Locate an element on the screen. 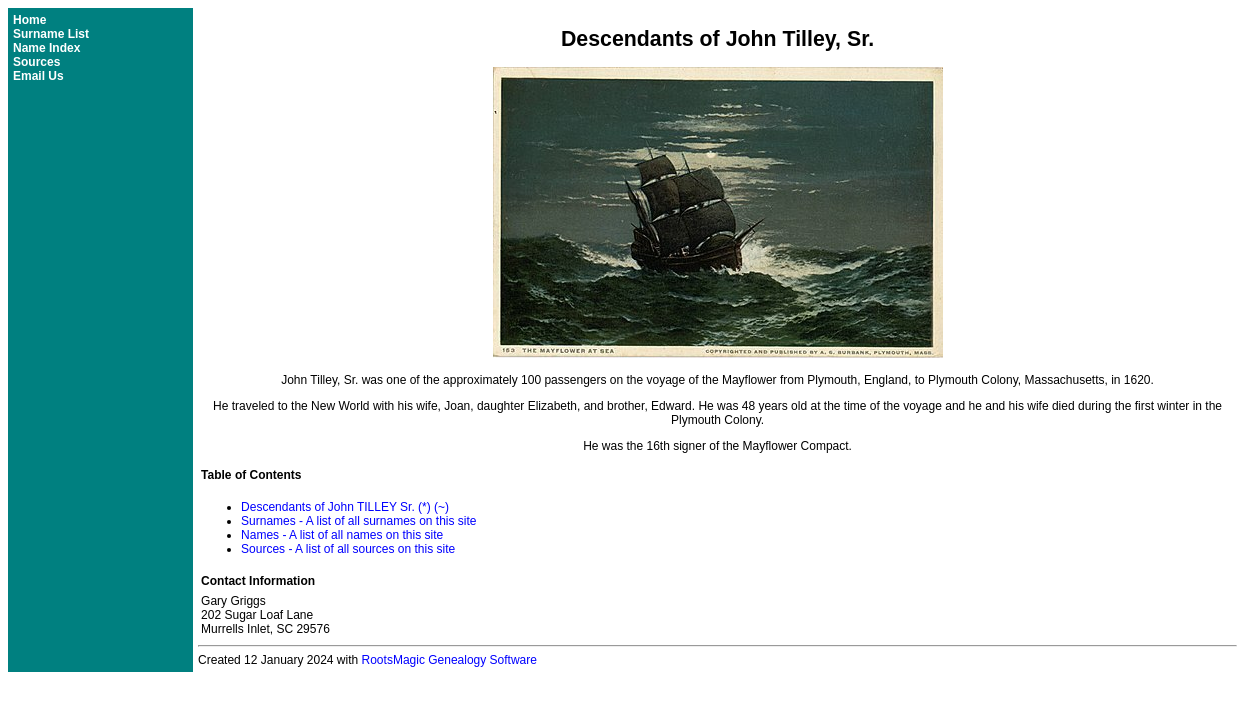  Sources - A list of all sources on this site is located at coordinates (348, 549).